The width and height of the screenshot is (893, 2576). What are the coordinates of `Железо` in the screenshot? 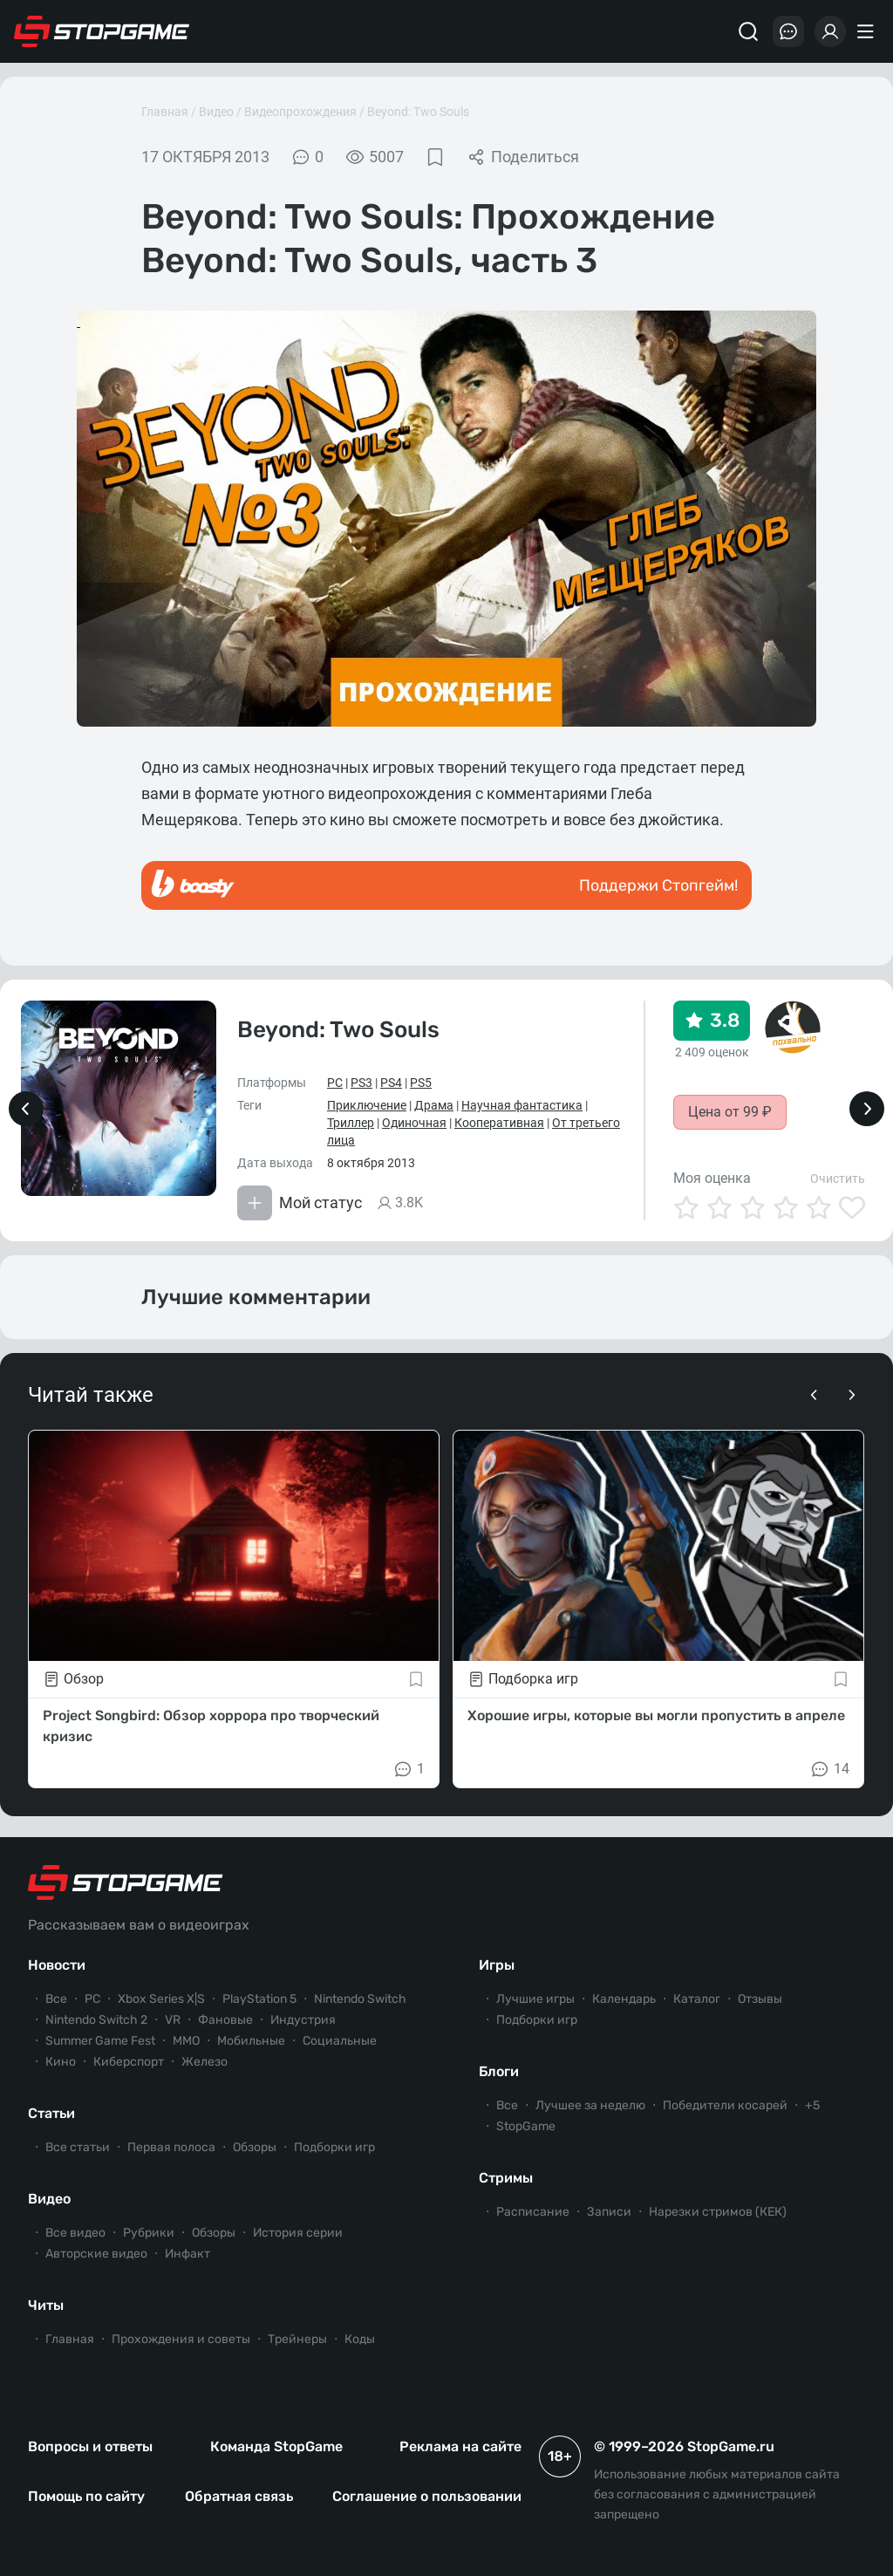 It's located at (204, 2061).